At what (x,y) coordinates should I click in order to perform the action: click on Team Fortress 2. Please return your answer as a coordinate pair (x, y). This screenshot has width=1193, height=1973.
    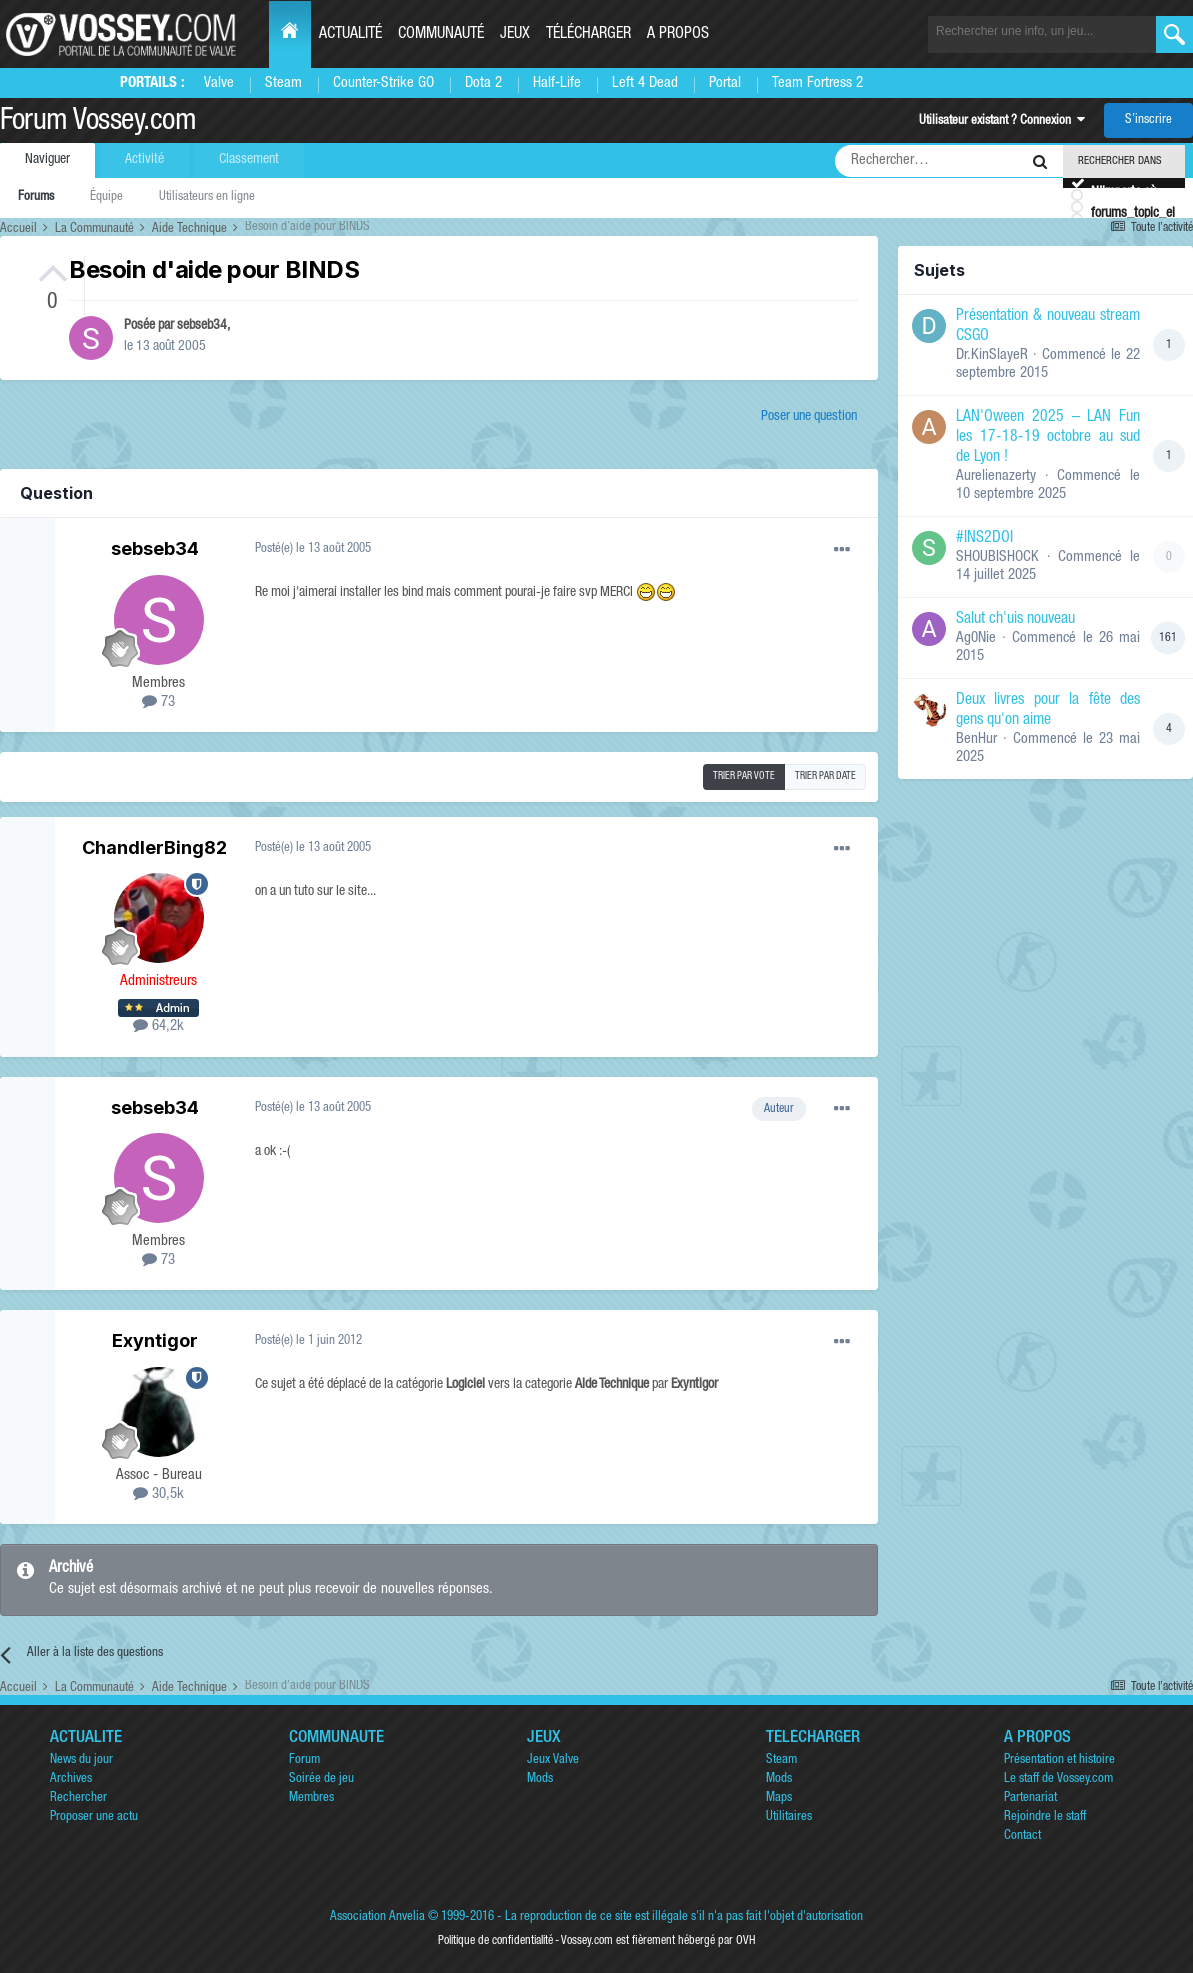
    Looking at the image, I should click on (817, 83).